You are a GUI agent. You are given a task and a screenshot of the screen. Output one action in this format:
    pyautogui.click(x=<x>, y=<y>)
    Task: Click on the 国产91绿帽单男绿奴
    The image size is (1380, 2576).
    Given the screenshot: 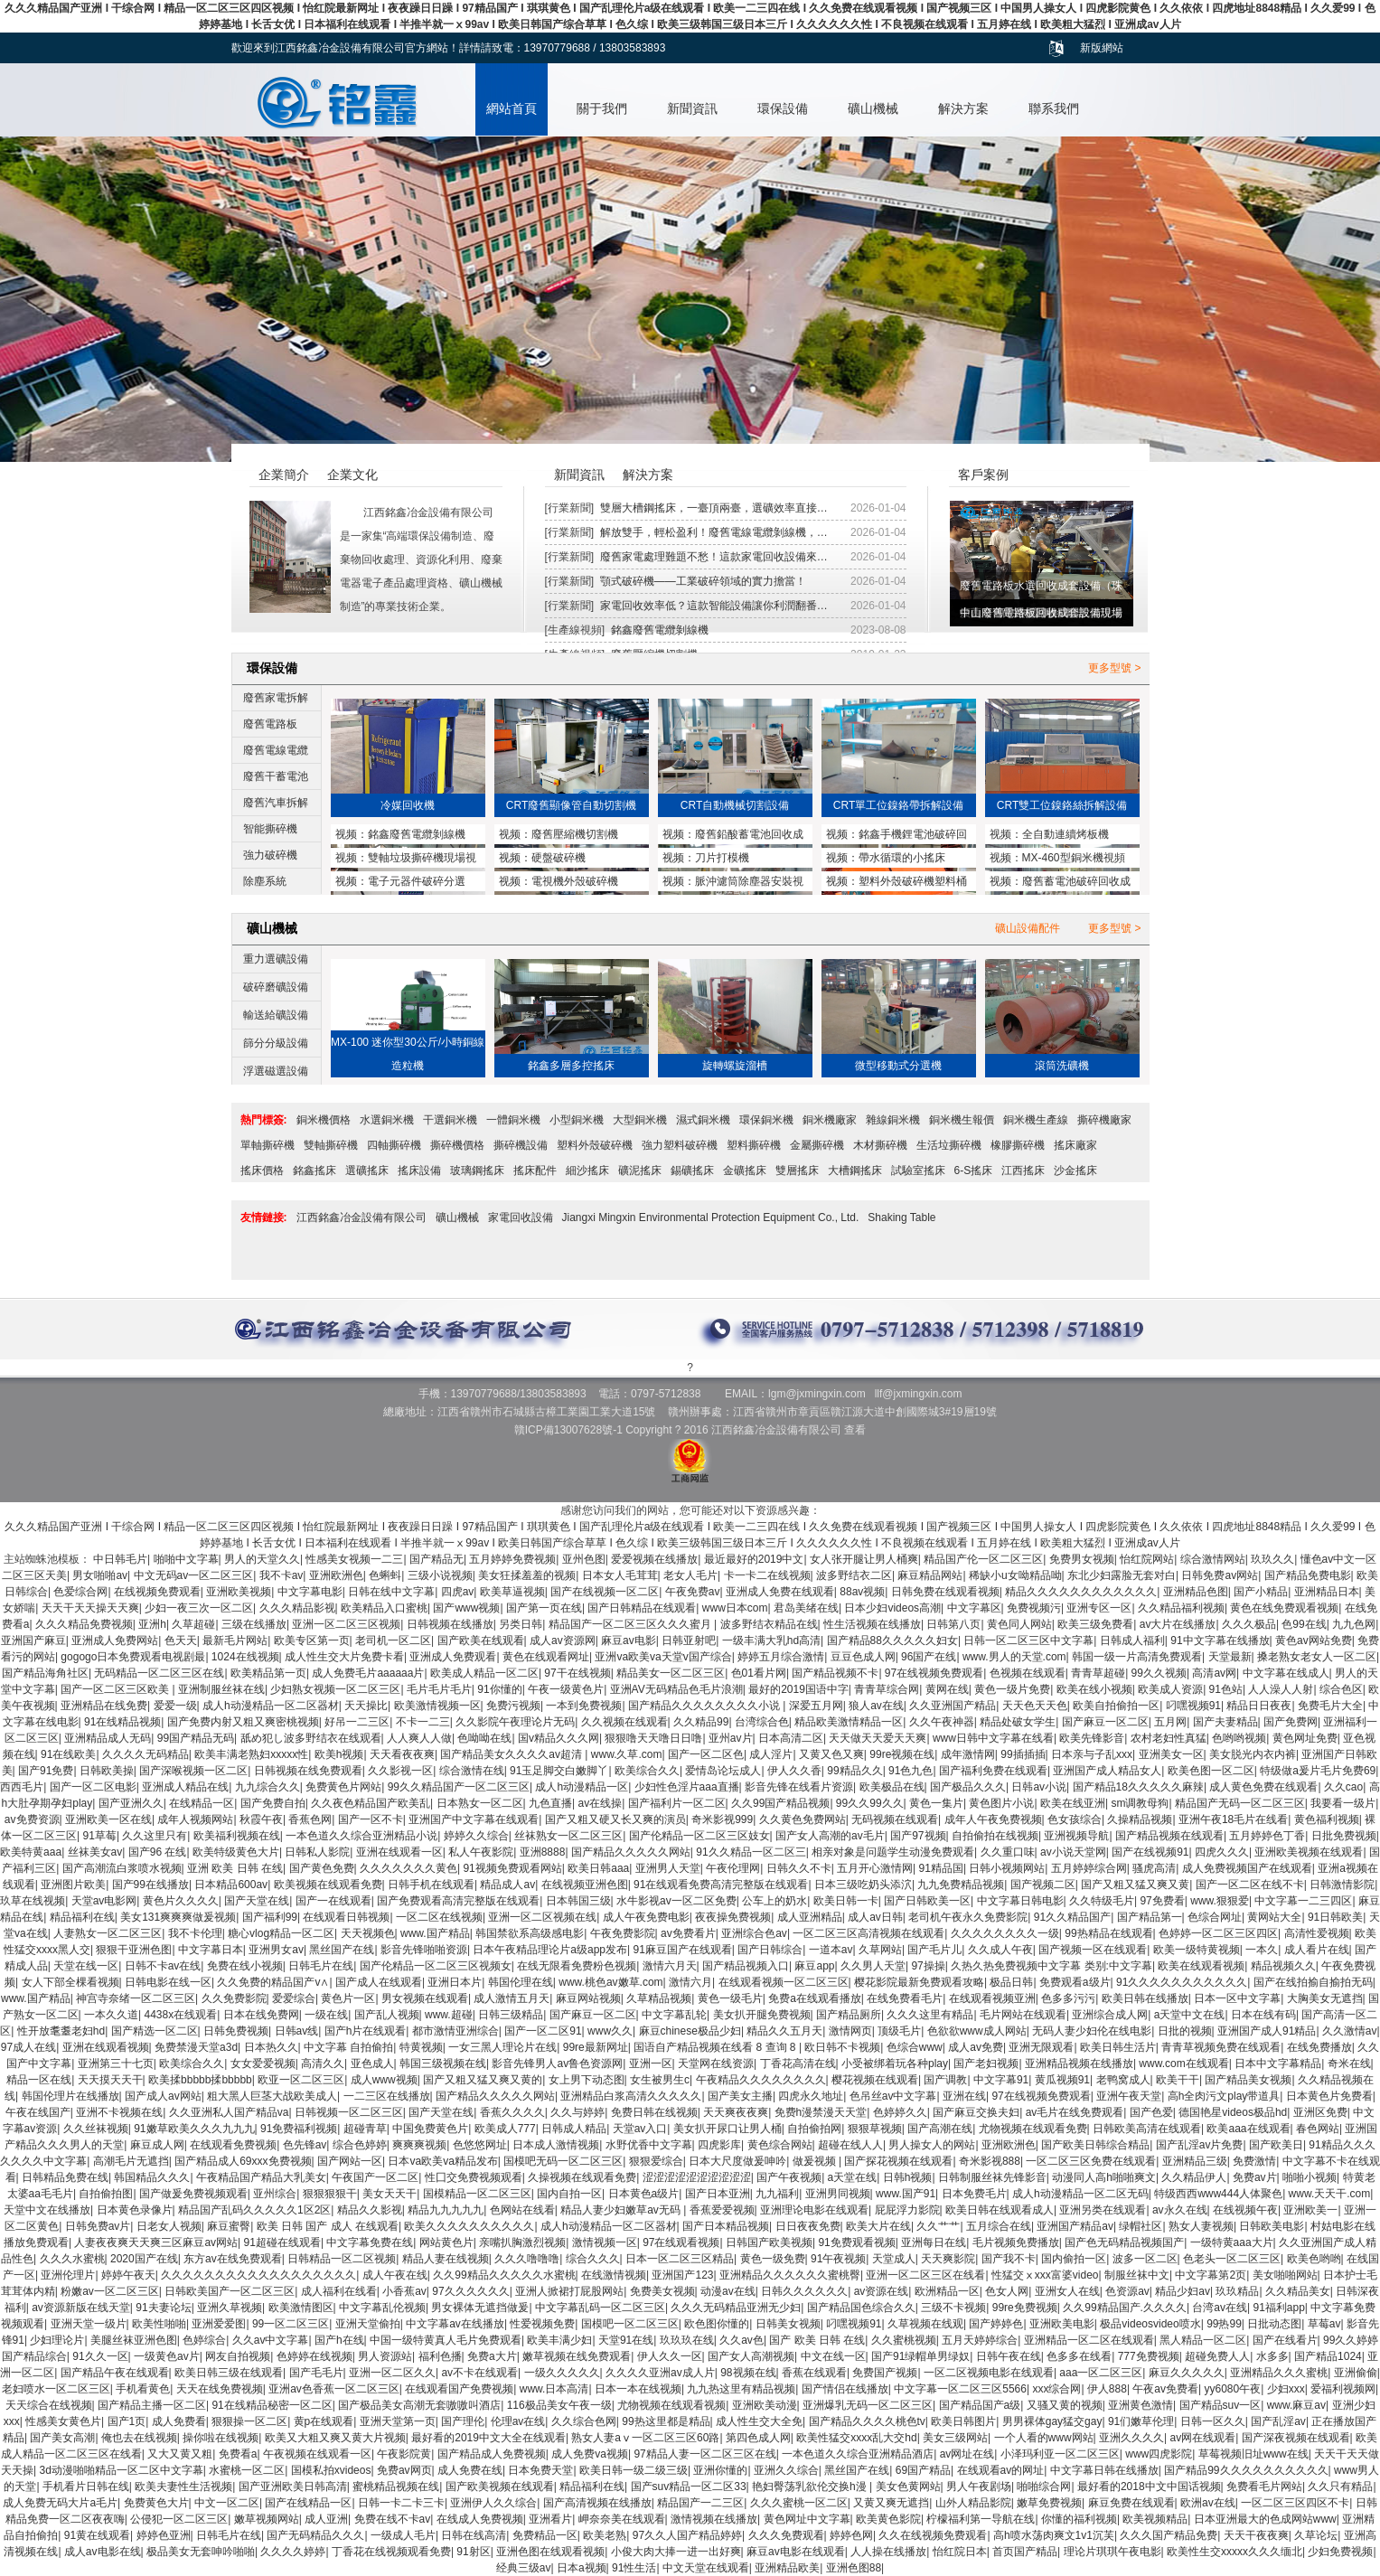 What is the action you would take?
    pyautogui.click(x=920, y=2356)
    